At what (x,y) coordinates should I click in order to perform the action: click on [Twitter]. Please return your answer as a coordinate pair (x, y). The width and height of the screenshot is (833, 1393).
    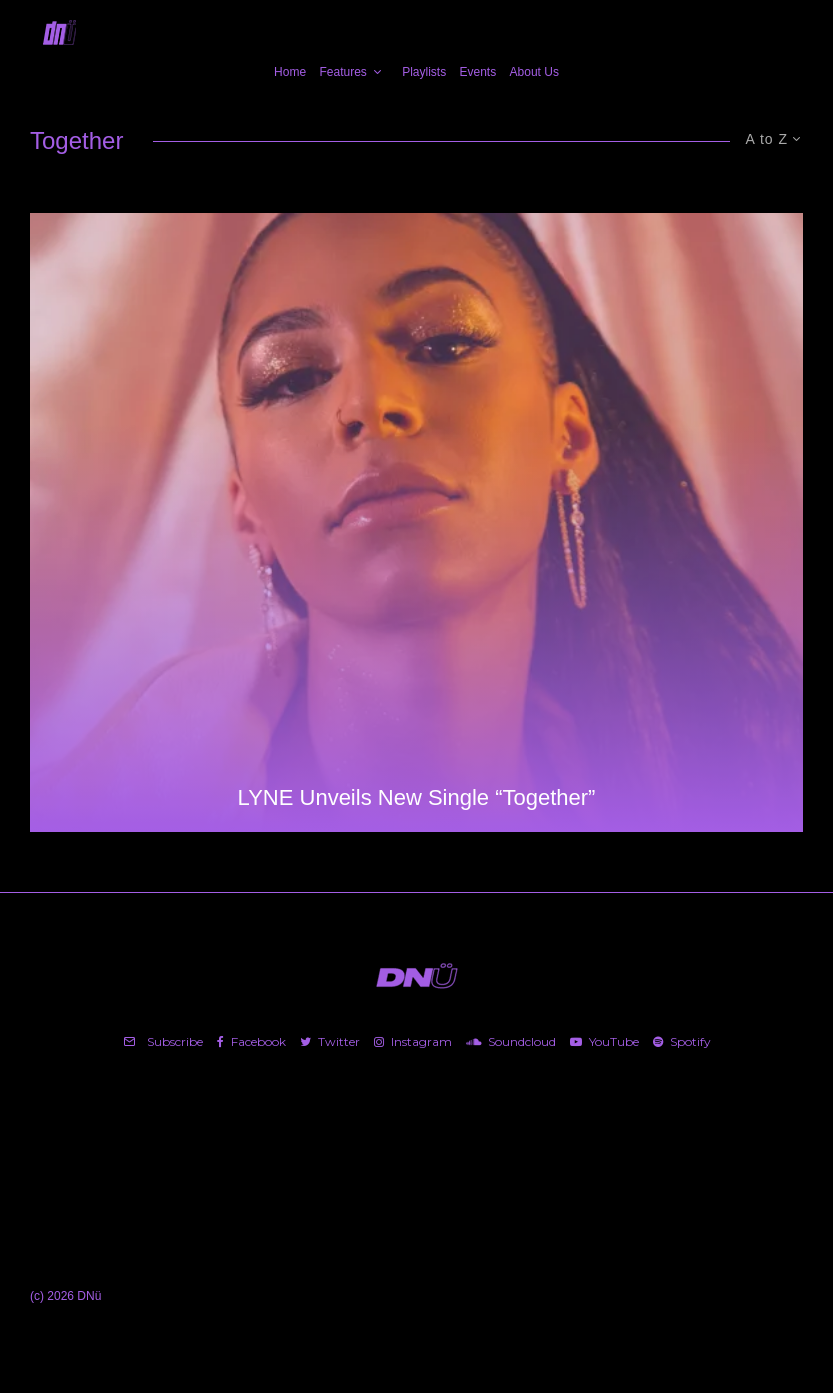
    Looking at the image, I should click on (330, 1042).